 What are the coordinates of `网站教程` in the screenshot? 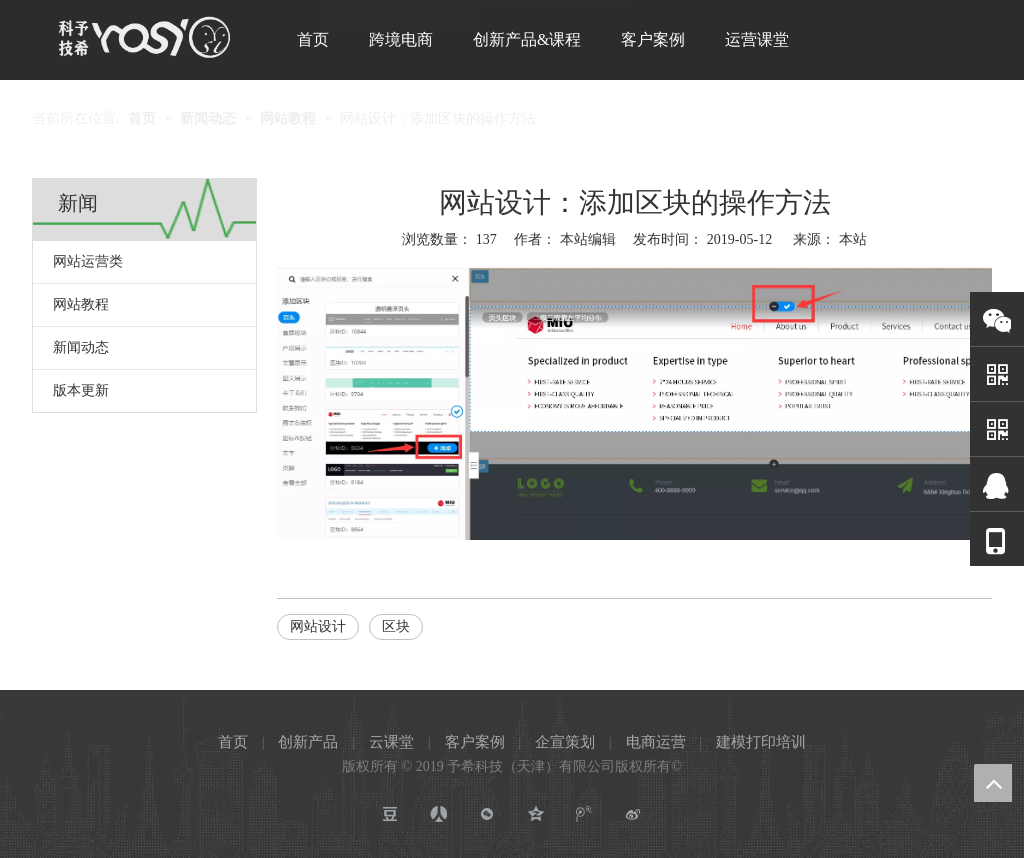 It's located at (81, 304).